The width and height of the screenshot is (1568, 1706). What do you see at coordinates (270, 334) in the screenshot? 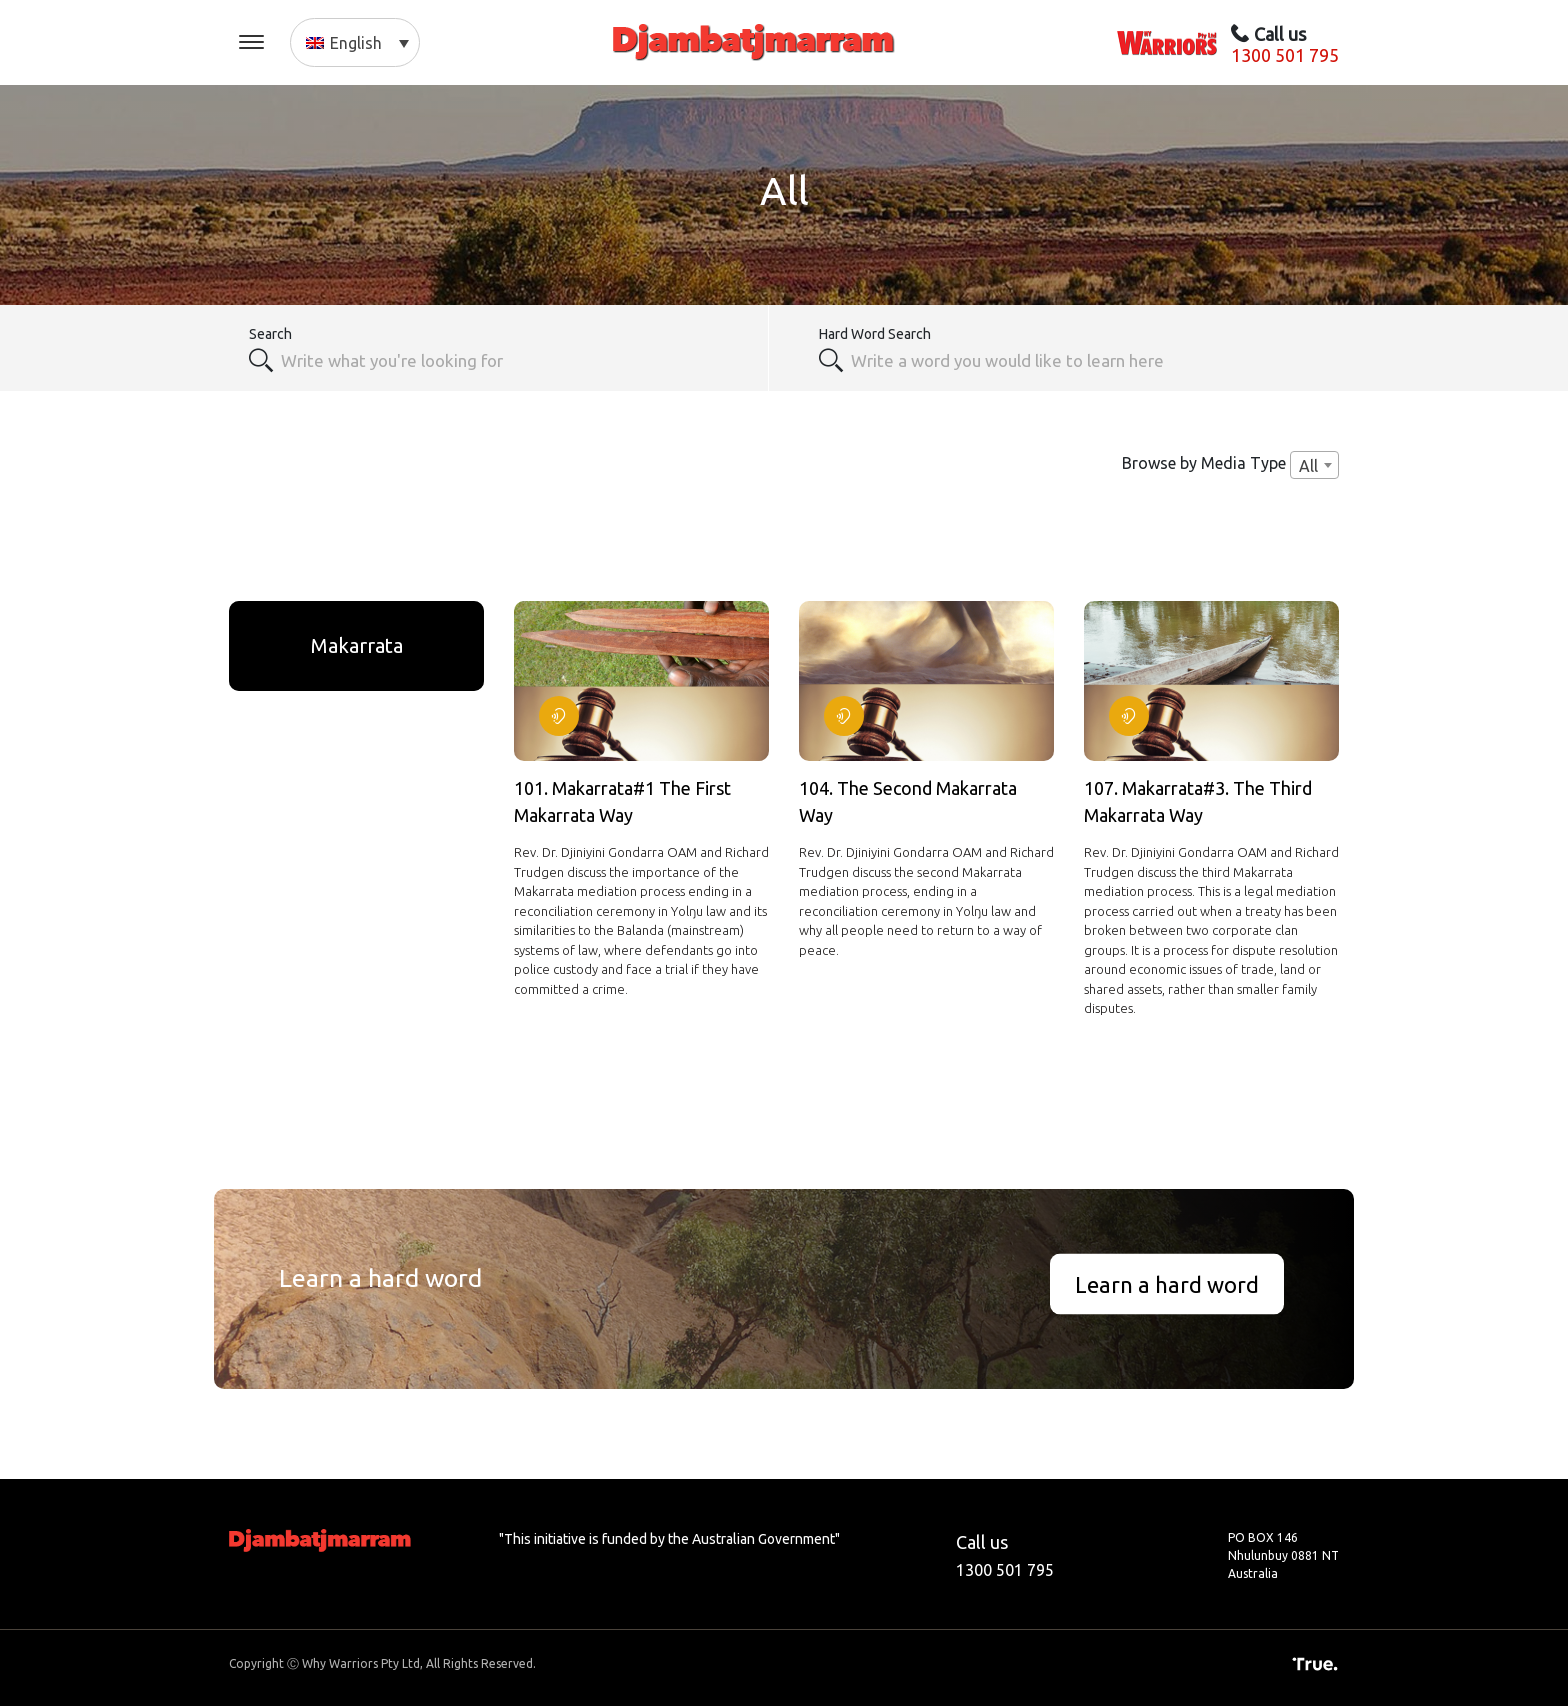
I see `Search` at bounding box center [270, 334].